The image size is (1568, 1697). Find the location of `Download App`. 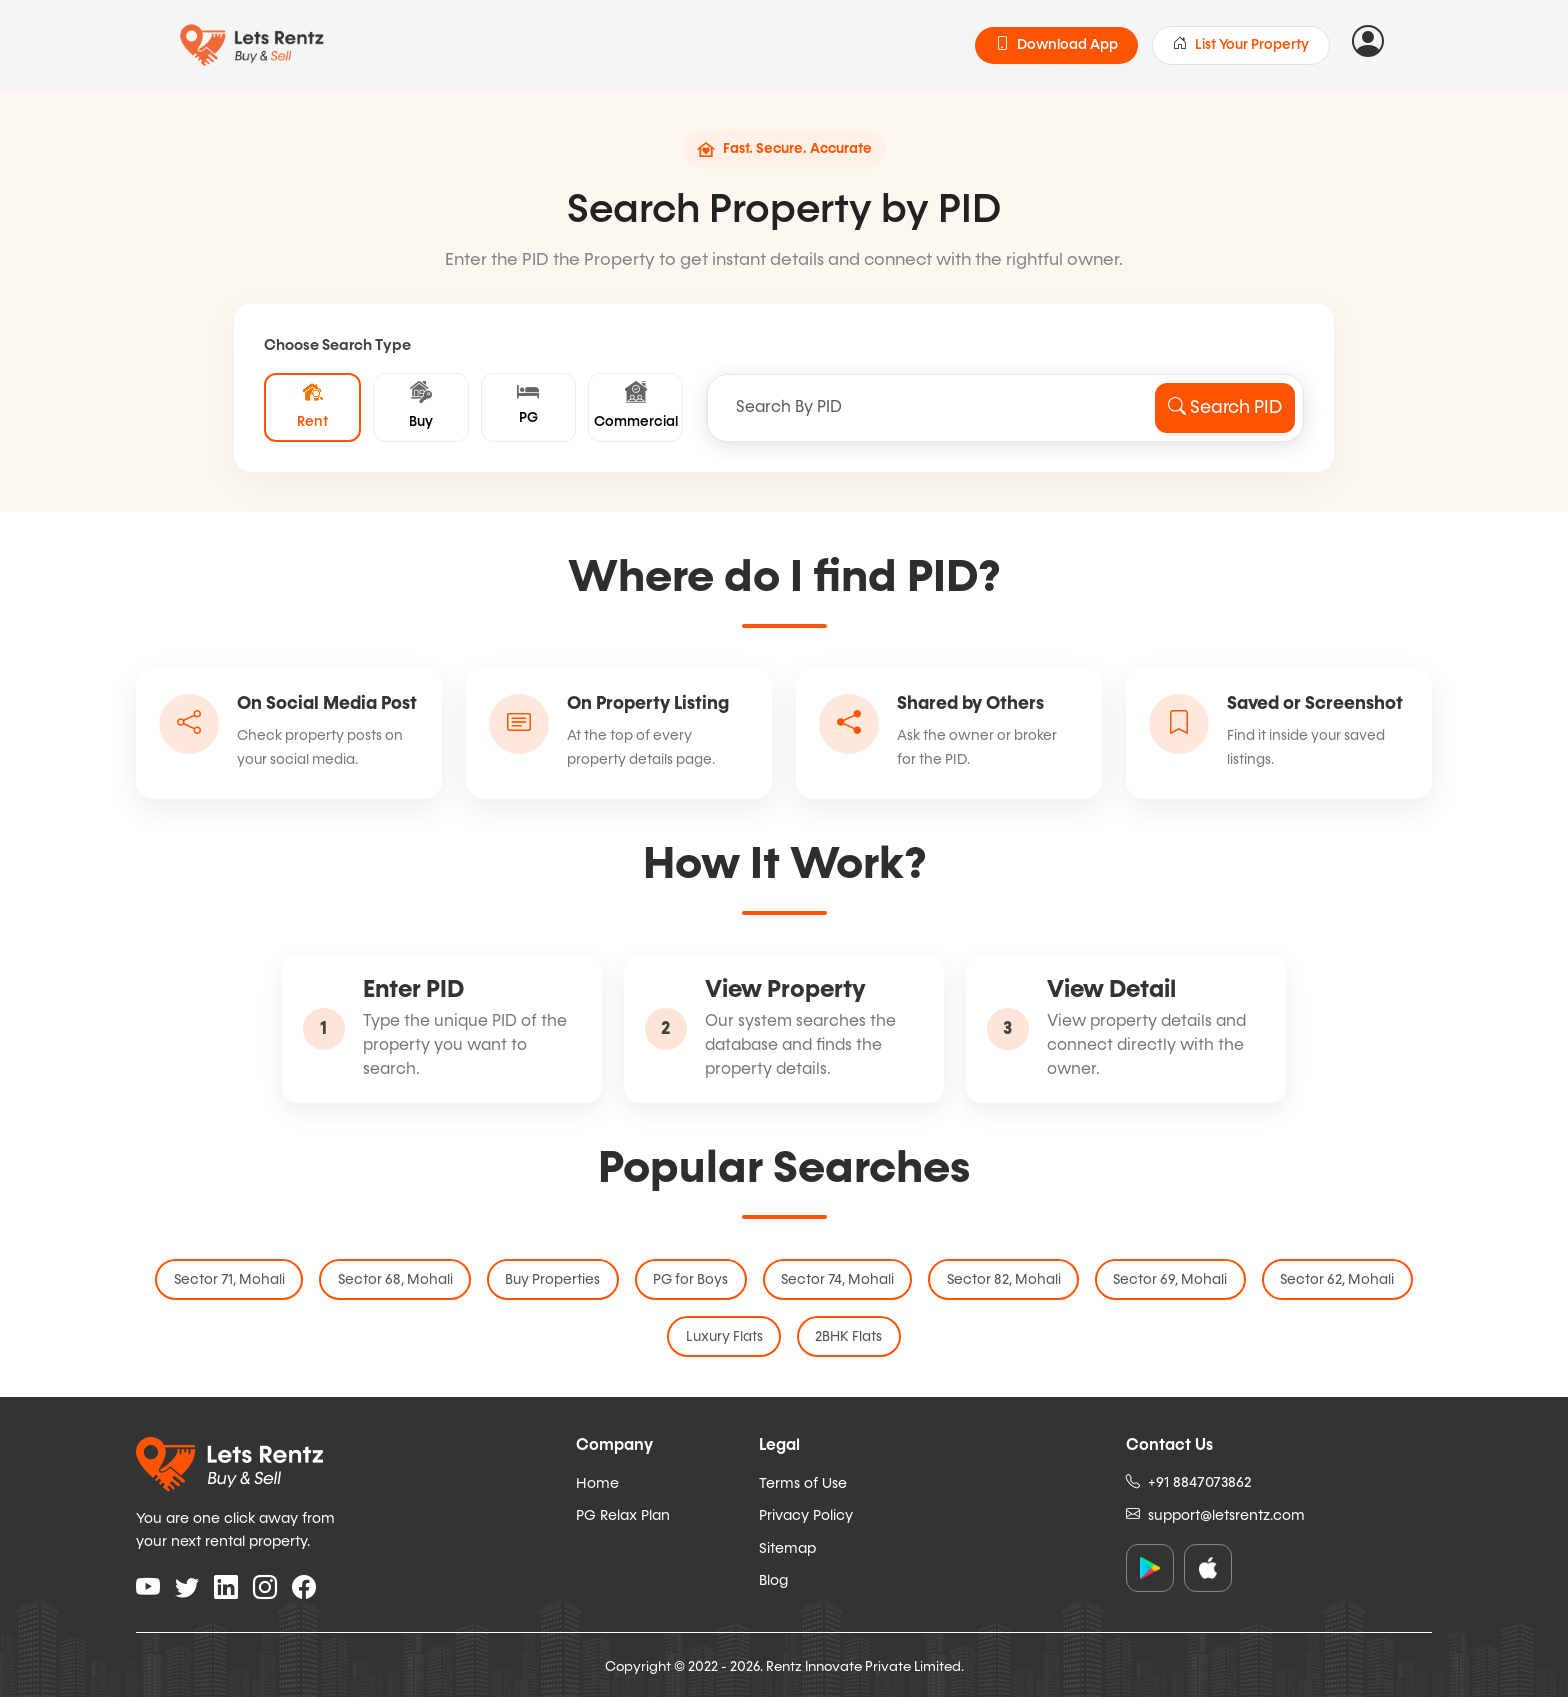

Download App is located at coordinates (1056, 45).